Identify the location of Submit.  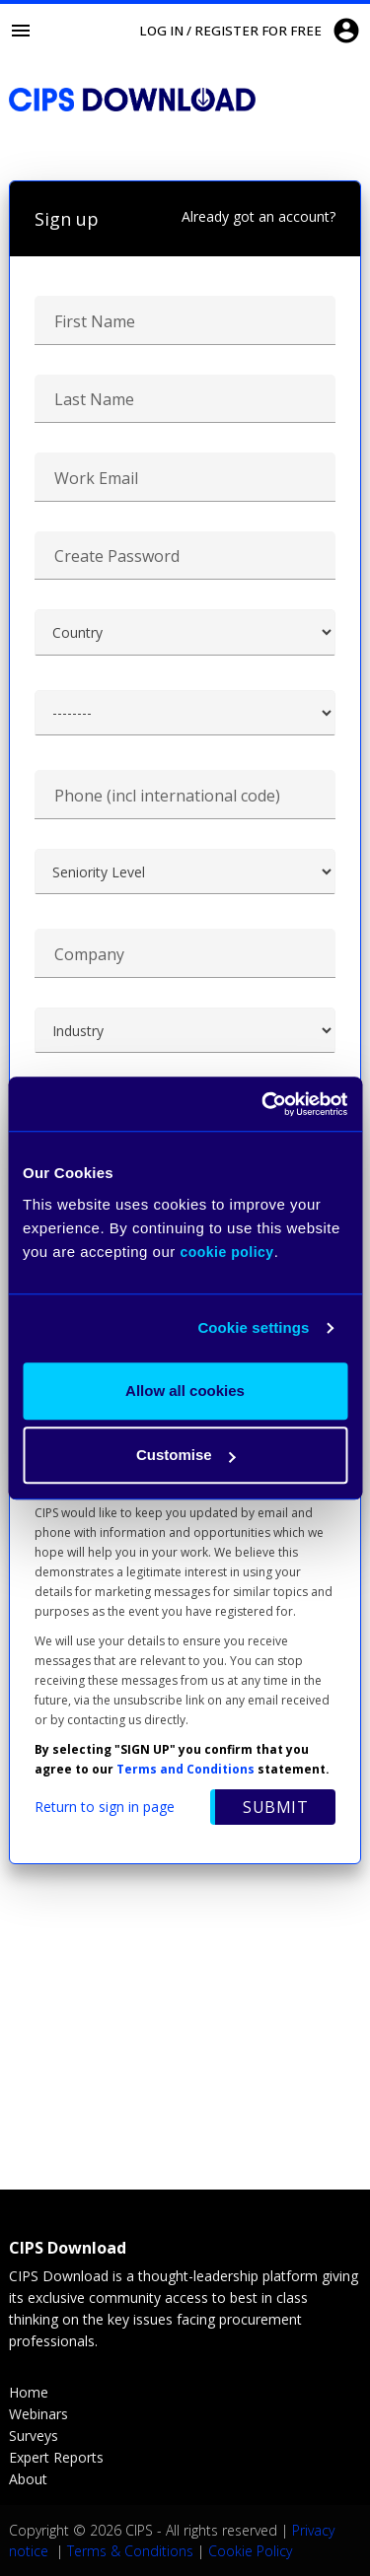
(275, 1807).